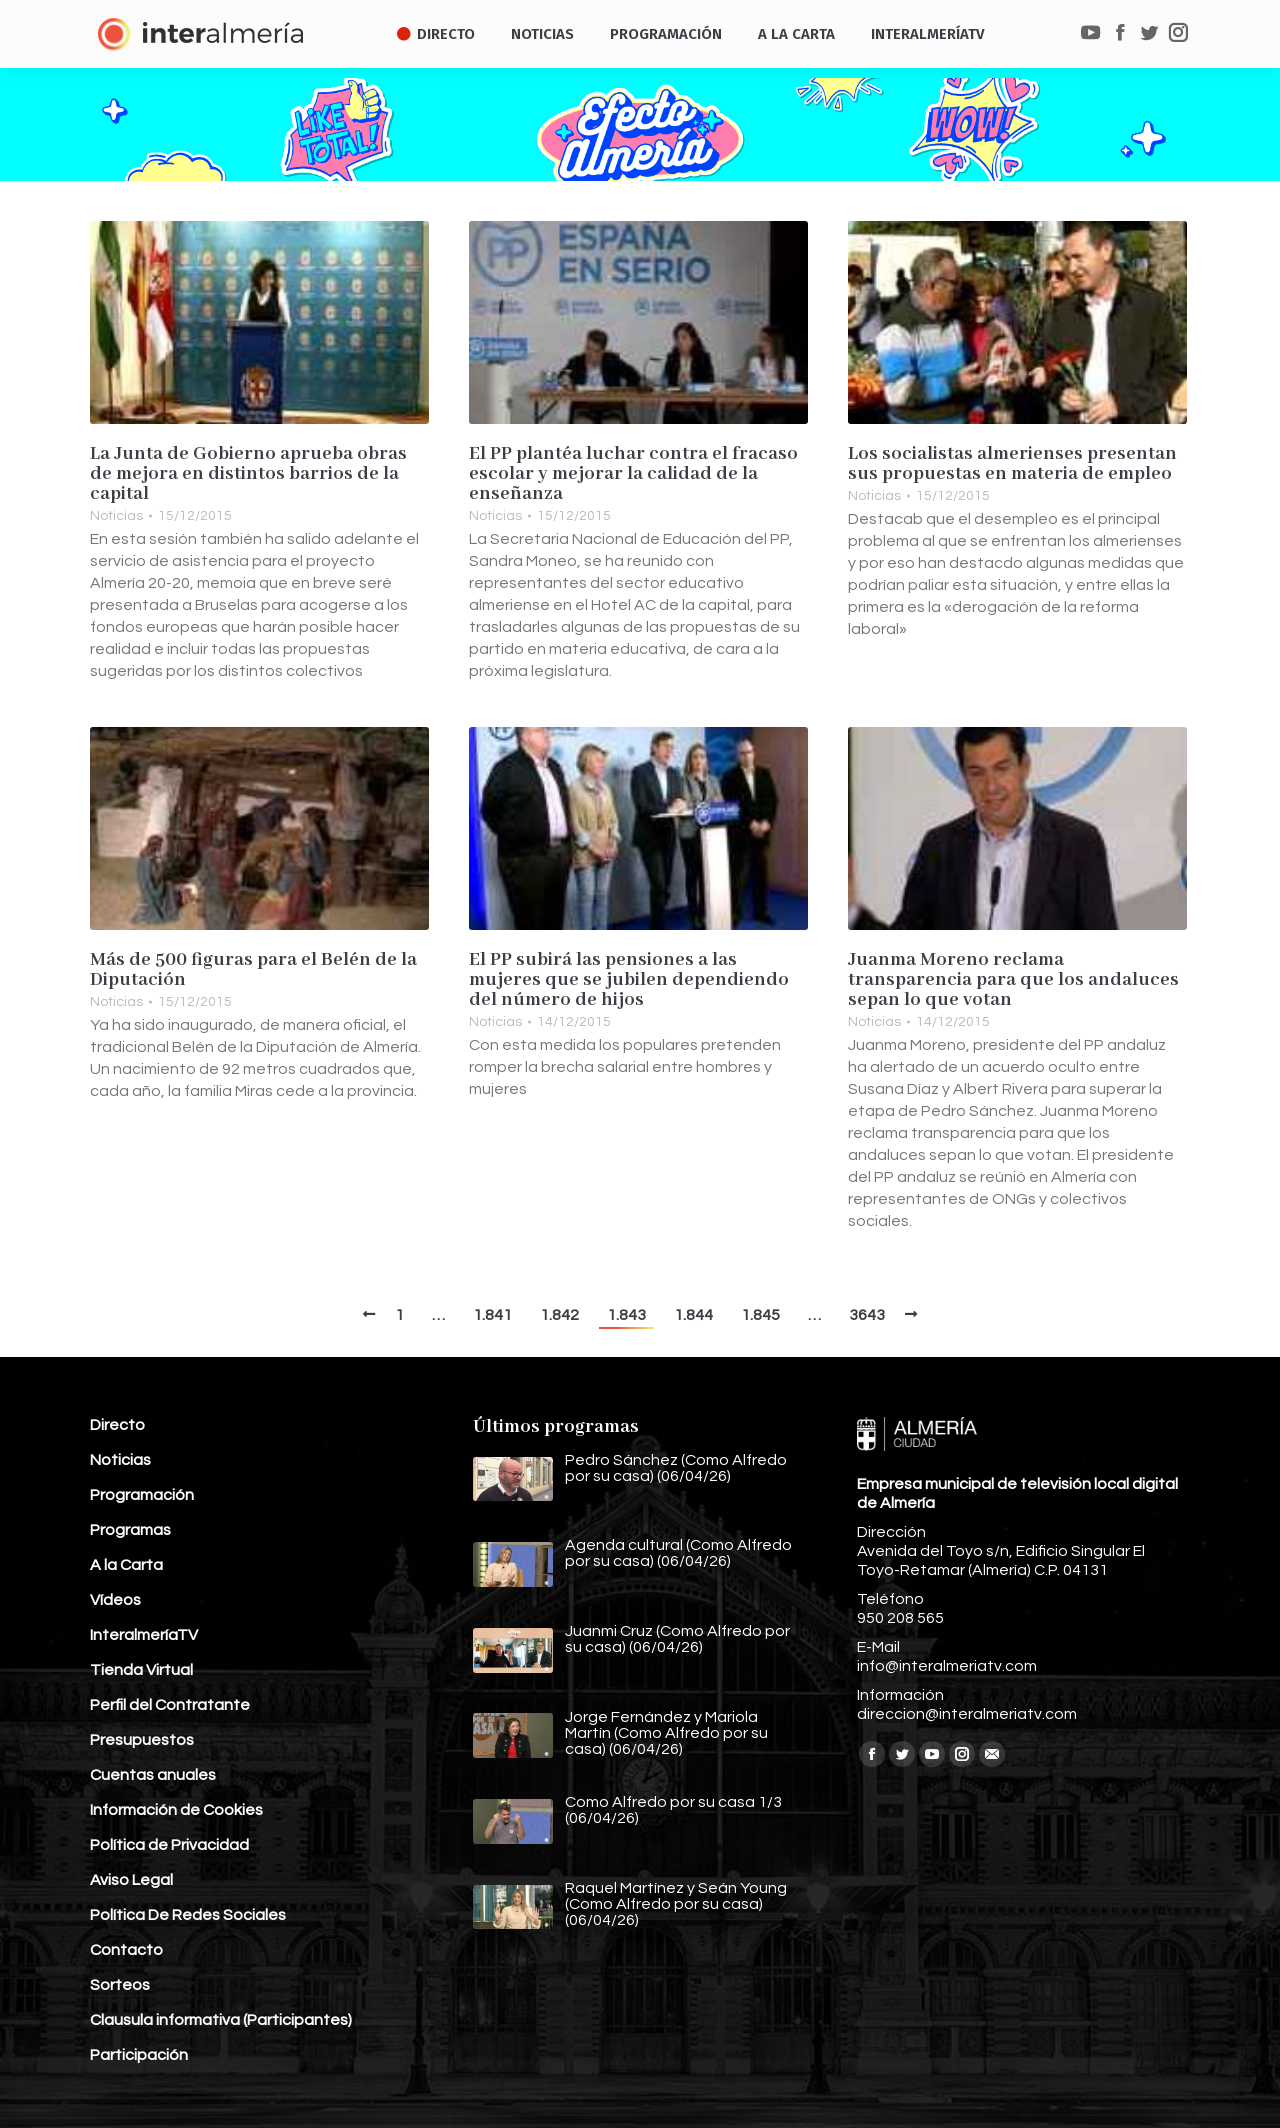 This screenshot has width=1280, height=2128. I want to click on 1.842, so click(559, 1315).